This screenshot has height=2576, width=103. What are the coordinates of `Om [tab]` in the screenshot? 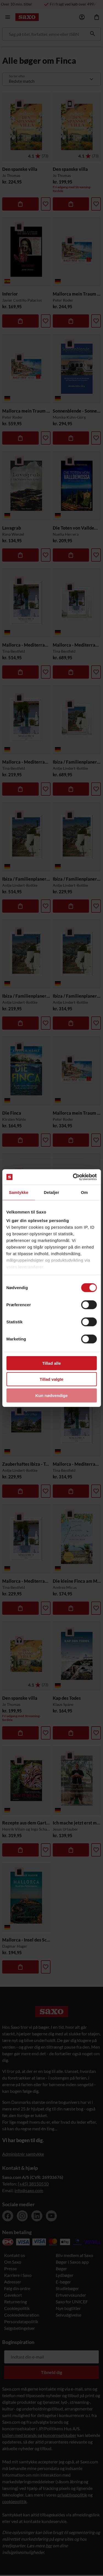 It's located at (84, 1192).